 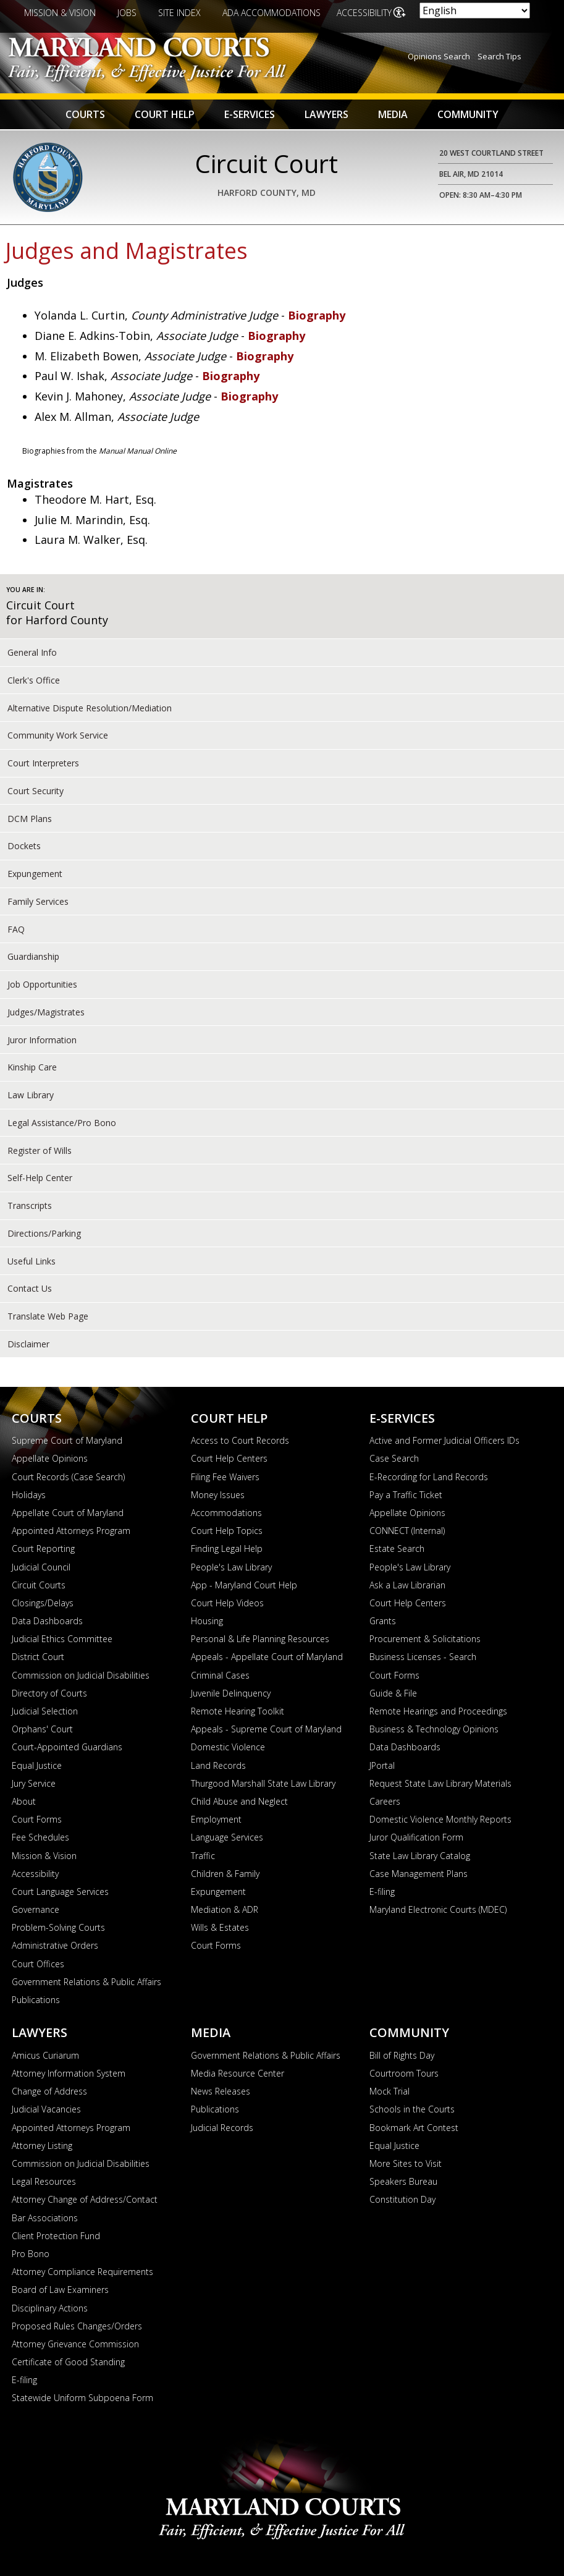 I want to click on Disclaimer, so click(x=28, y=1344).